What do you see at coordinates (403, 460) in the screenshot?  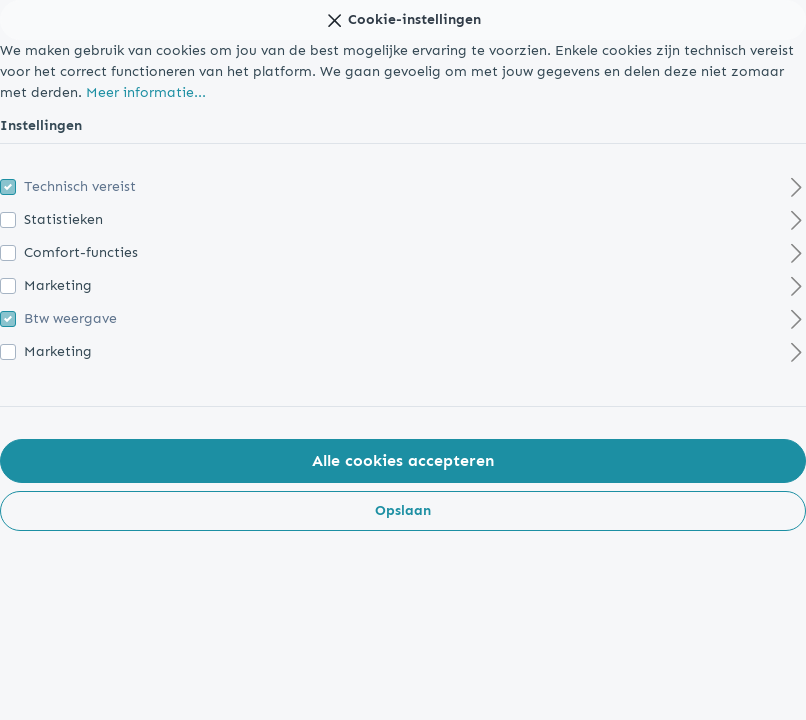 I see `Alle cookies accepteren` at bounding box center [403, 460].